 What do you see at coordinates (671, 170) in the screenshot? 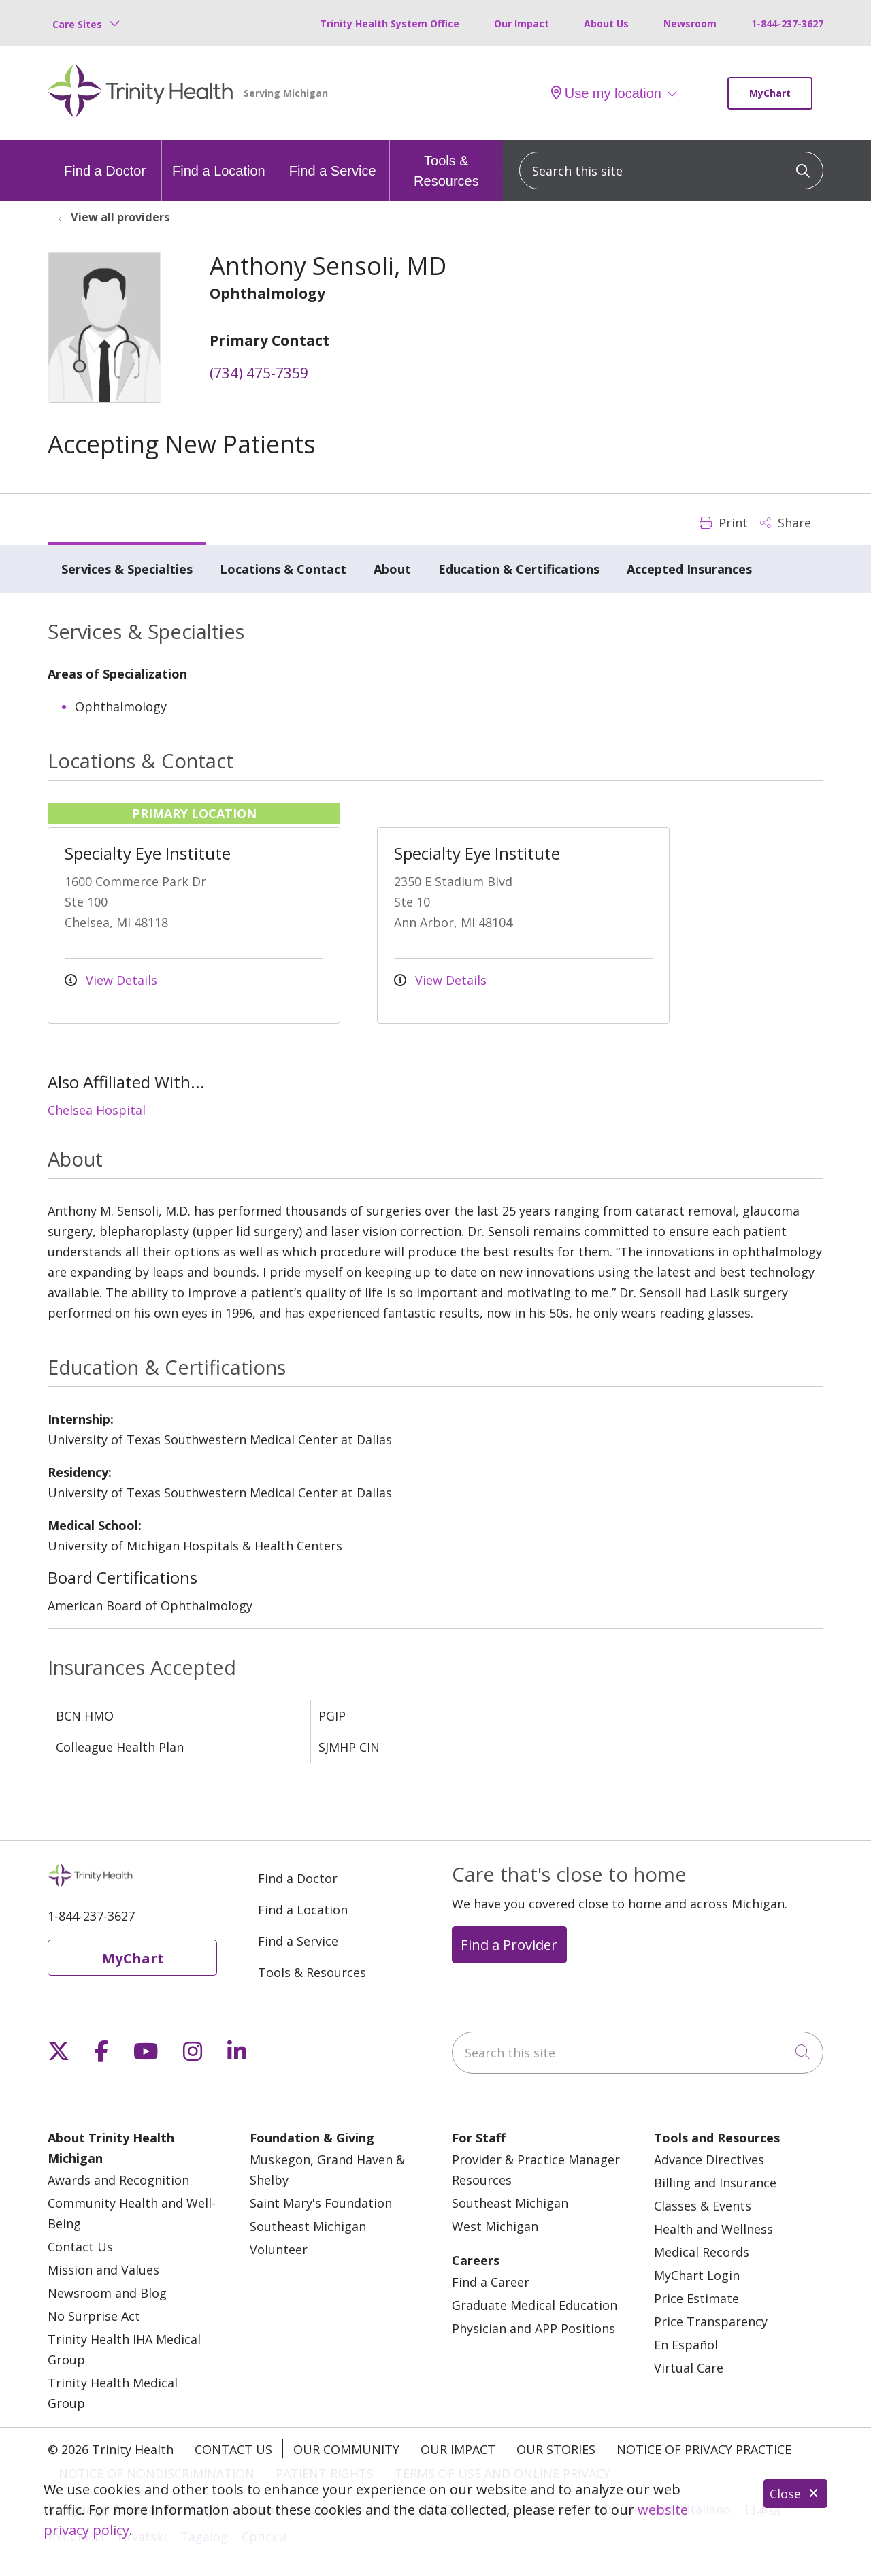
I see `[Search this site]` at bounding box center [671, 170].